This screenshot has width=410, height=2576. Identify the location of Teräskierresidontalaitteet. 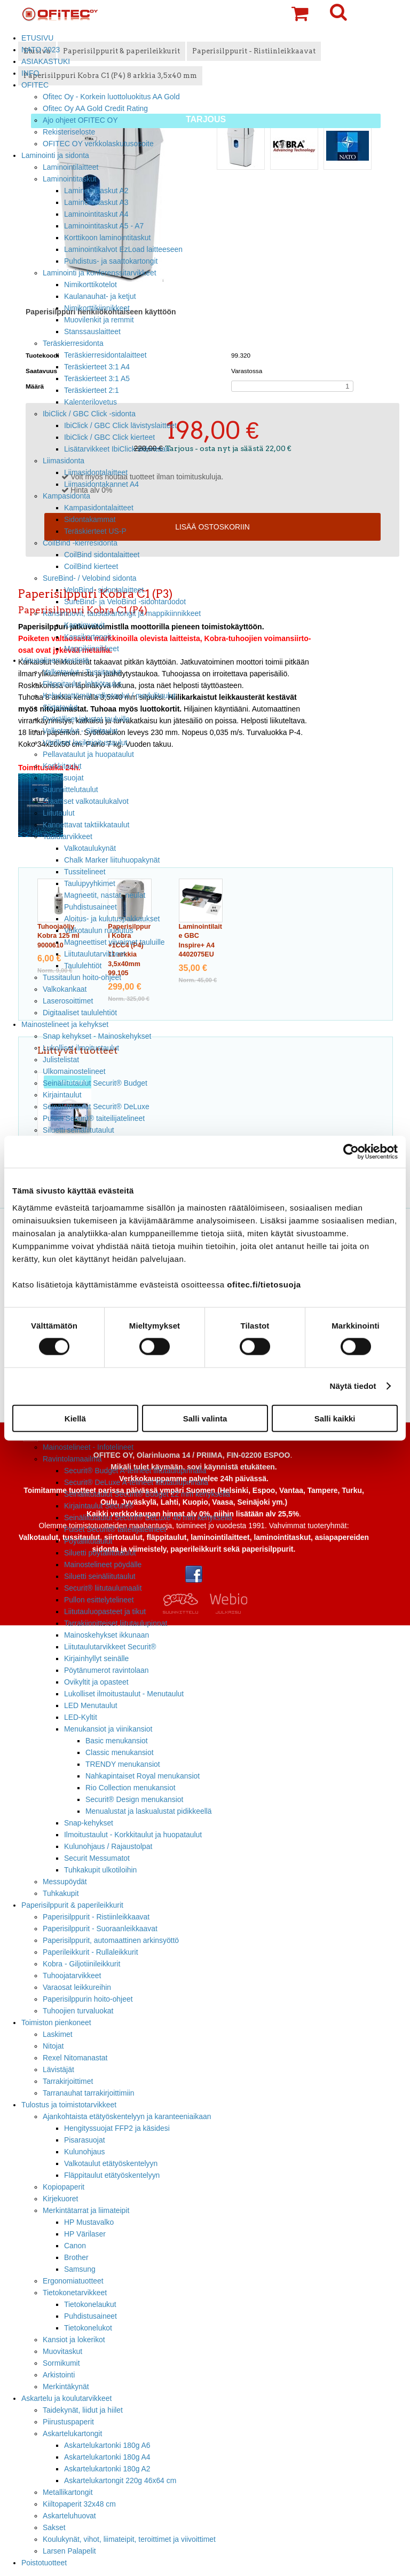
(105, 355).